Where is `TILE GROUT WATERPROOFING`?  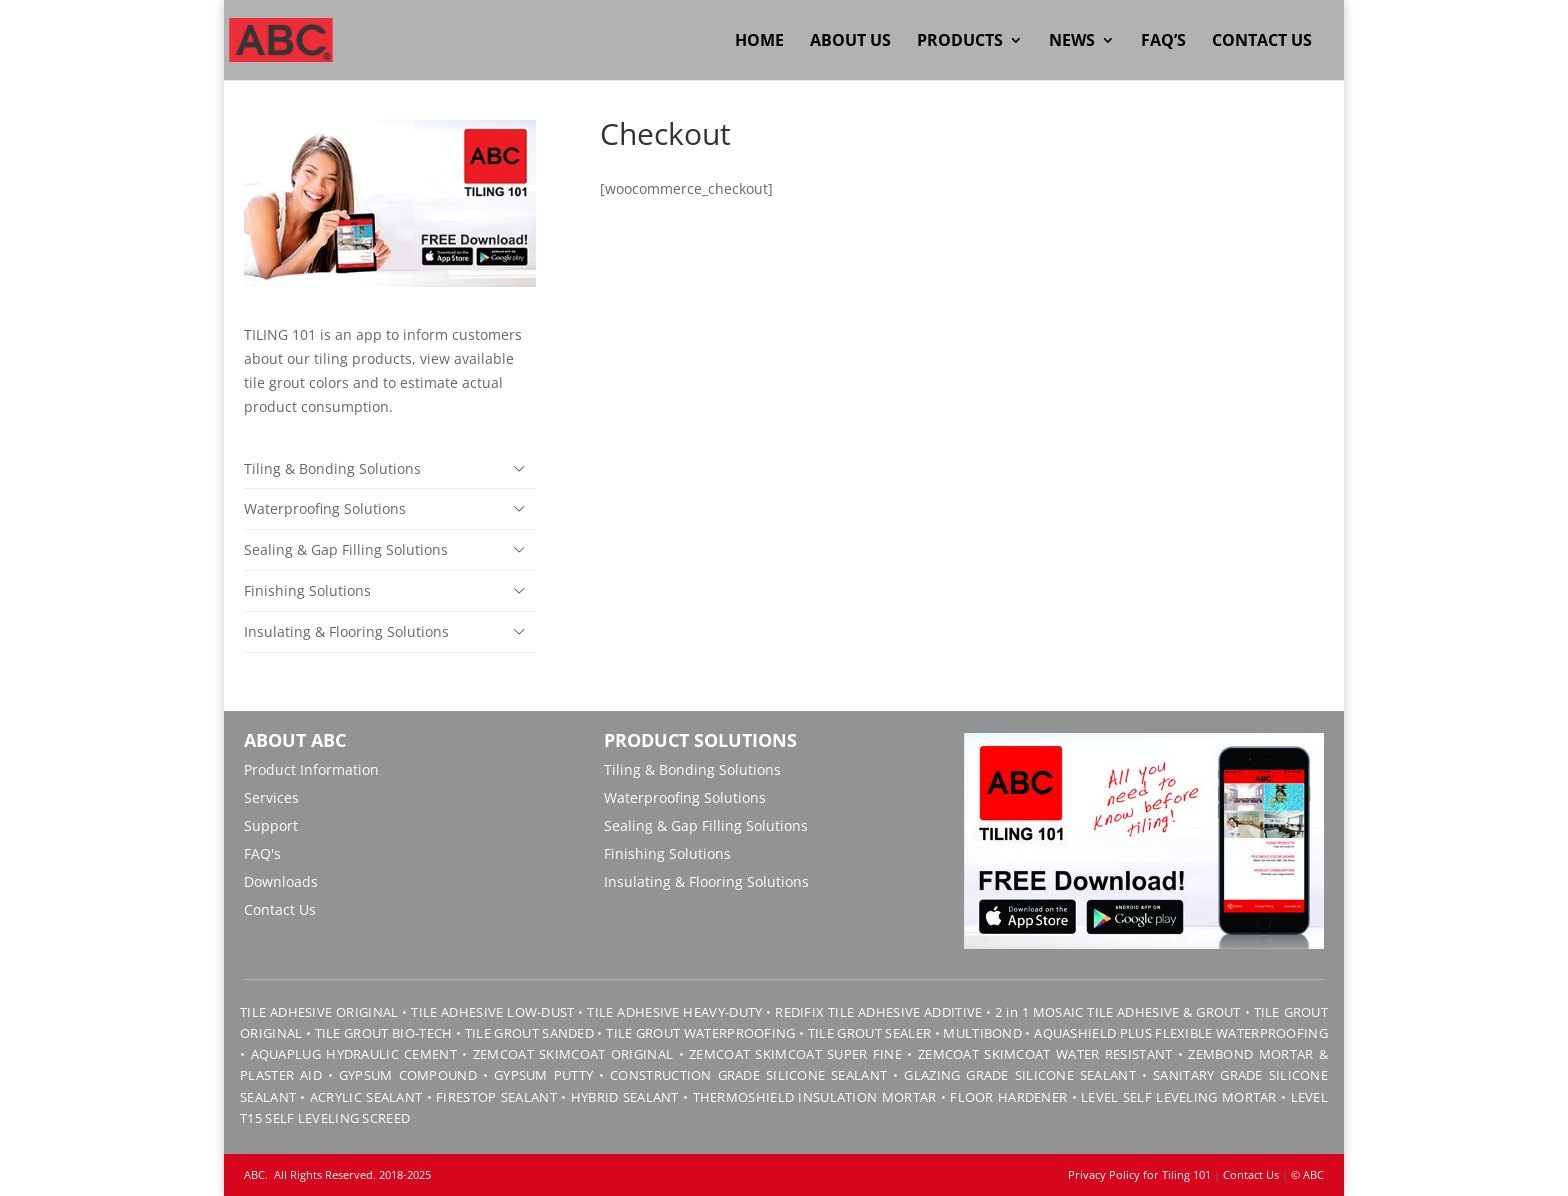 TILE GROUT WATERPROOFING is located at coordinates (700, 1033).